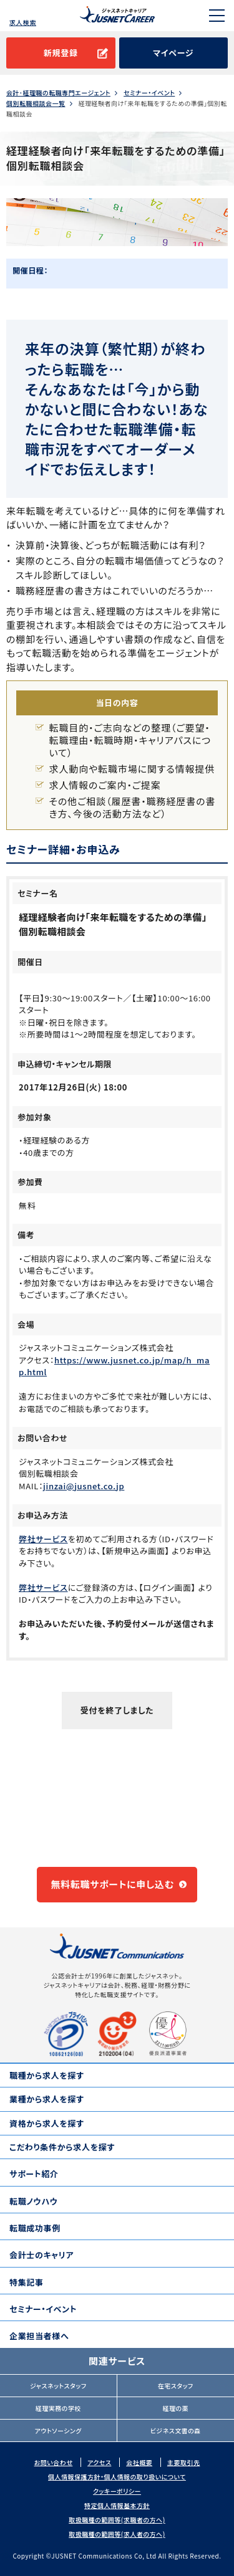 The width and height of the screenshot is (234, 2576). I want to click on 個別転職相談会一覧, so click(36, 103).